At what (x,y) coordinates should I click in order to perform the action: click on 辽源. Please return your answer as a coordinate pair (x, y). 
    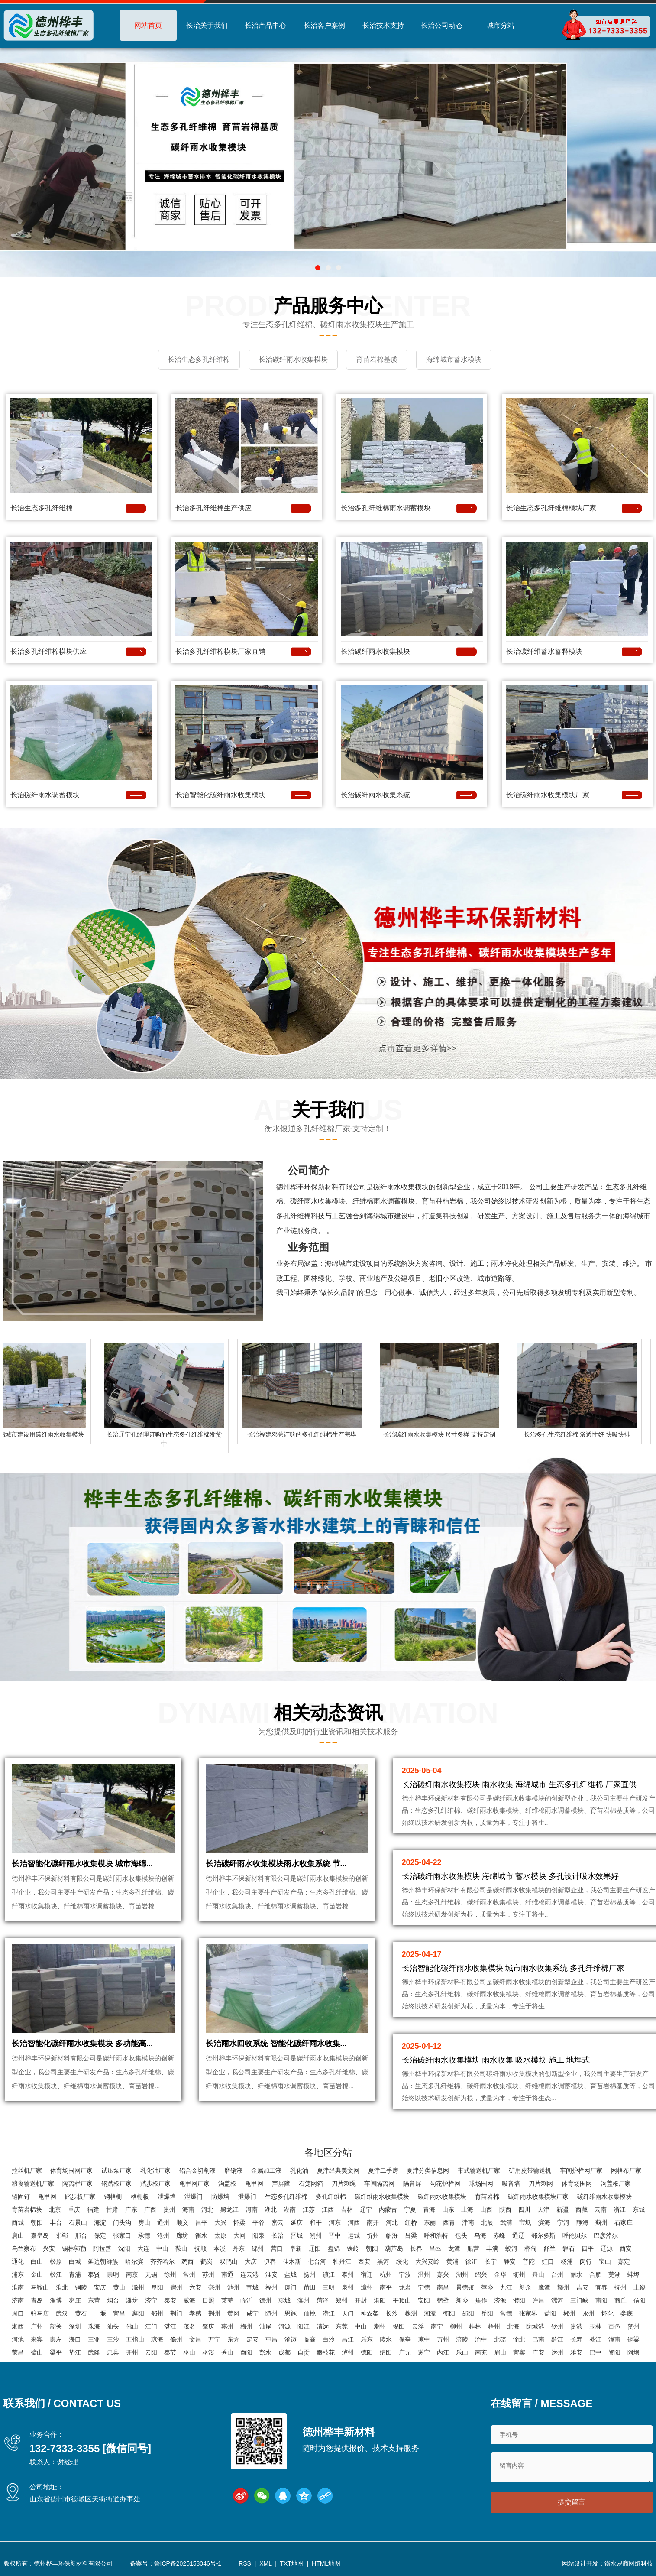
    Looking at the image, I should click on (607, 2248).